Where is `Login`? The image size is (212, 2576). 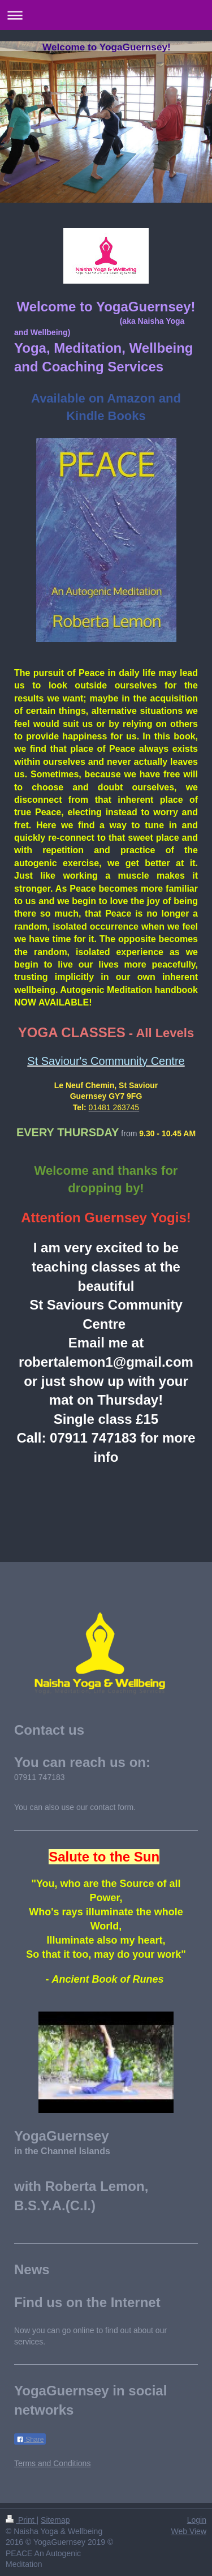 Login is located at coordinates (196, 2519).